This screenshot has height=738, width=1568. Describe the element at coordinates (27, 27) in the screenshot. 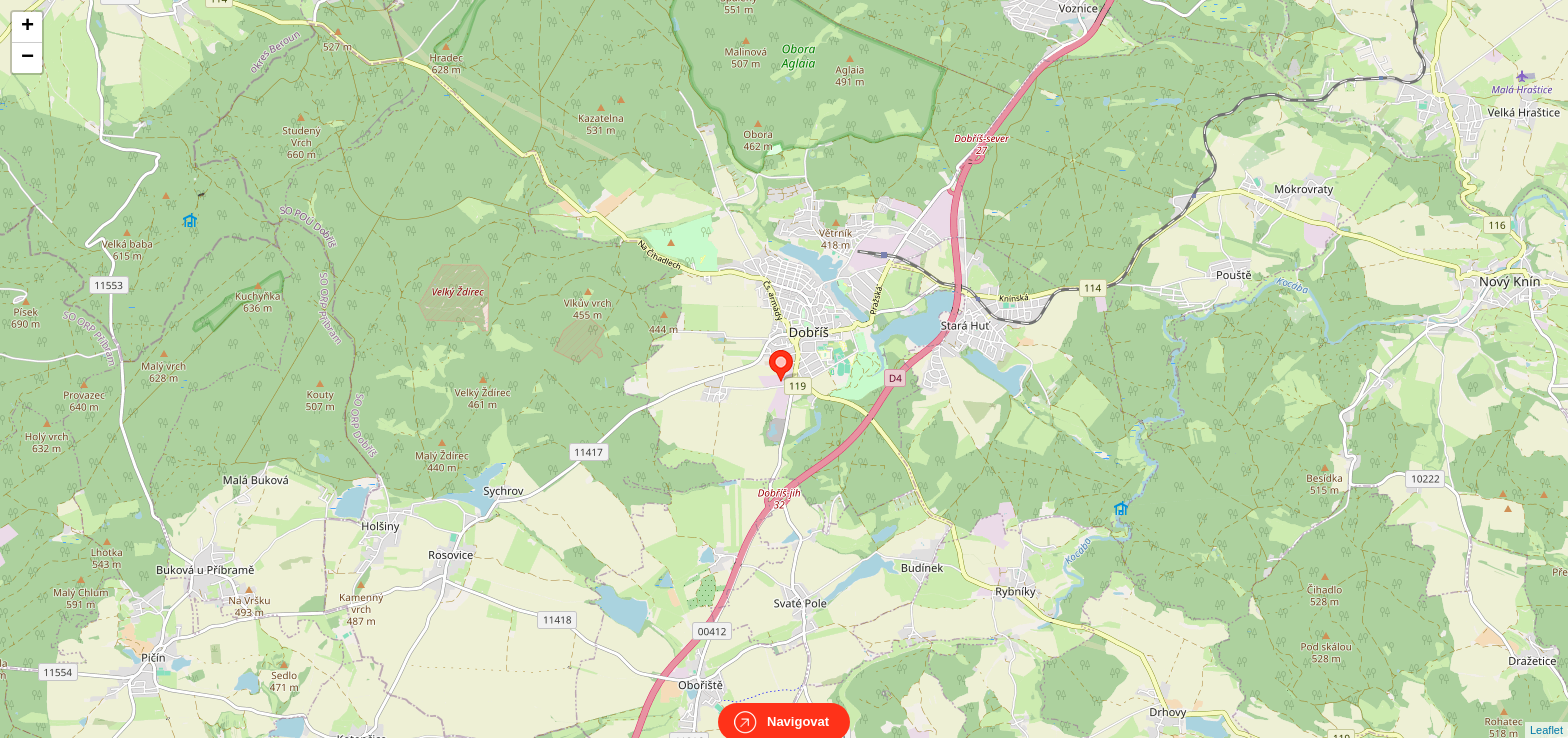

I see `+ [button]` at that location.